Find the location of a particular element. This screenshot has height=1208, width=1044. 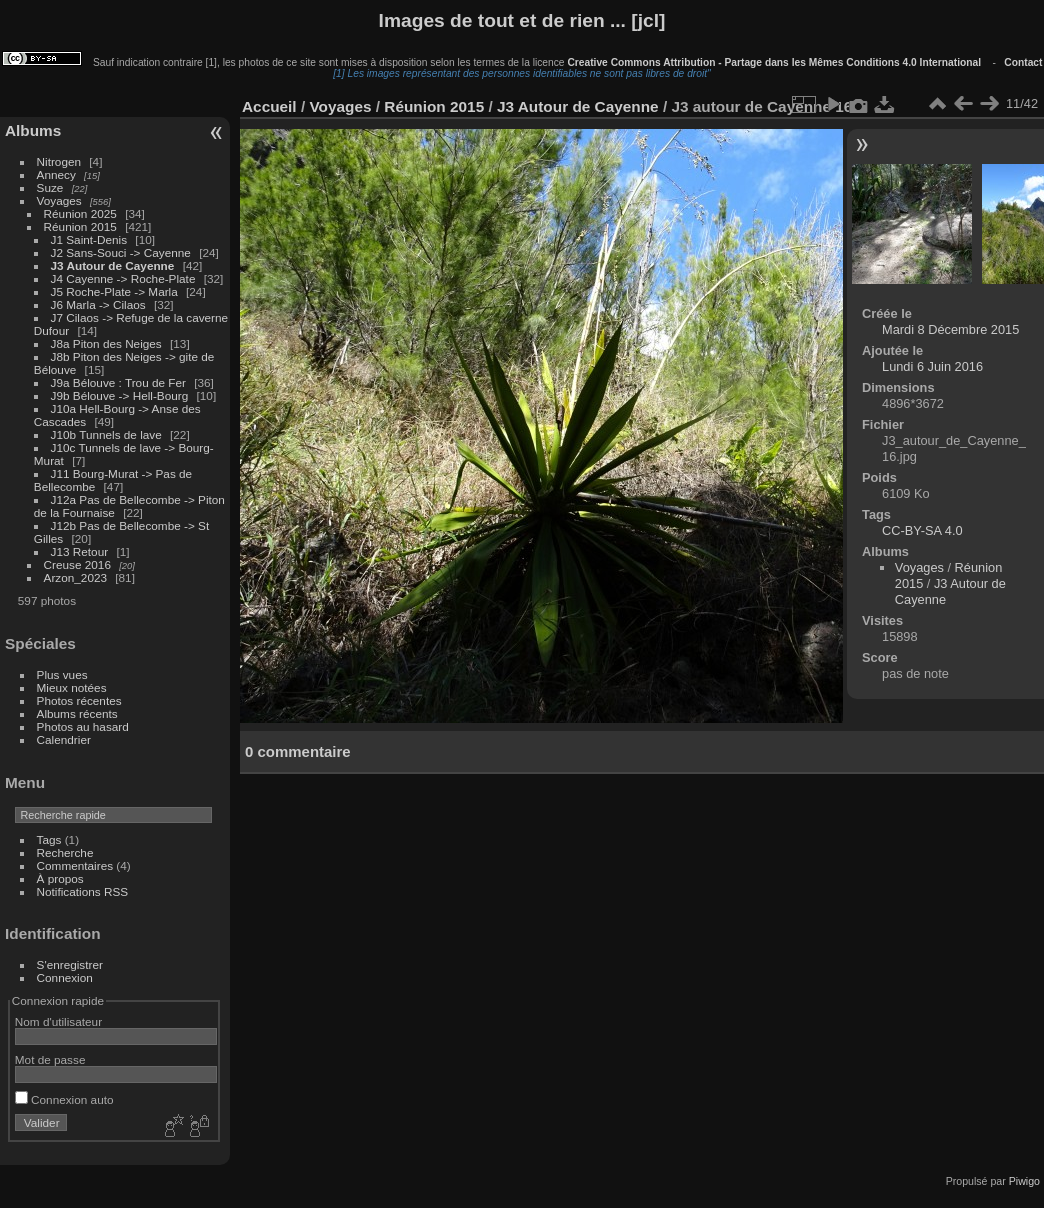

J13 Retour is located at coordinates (80, 551).